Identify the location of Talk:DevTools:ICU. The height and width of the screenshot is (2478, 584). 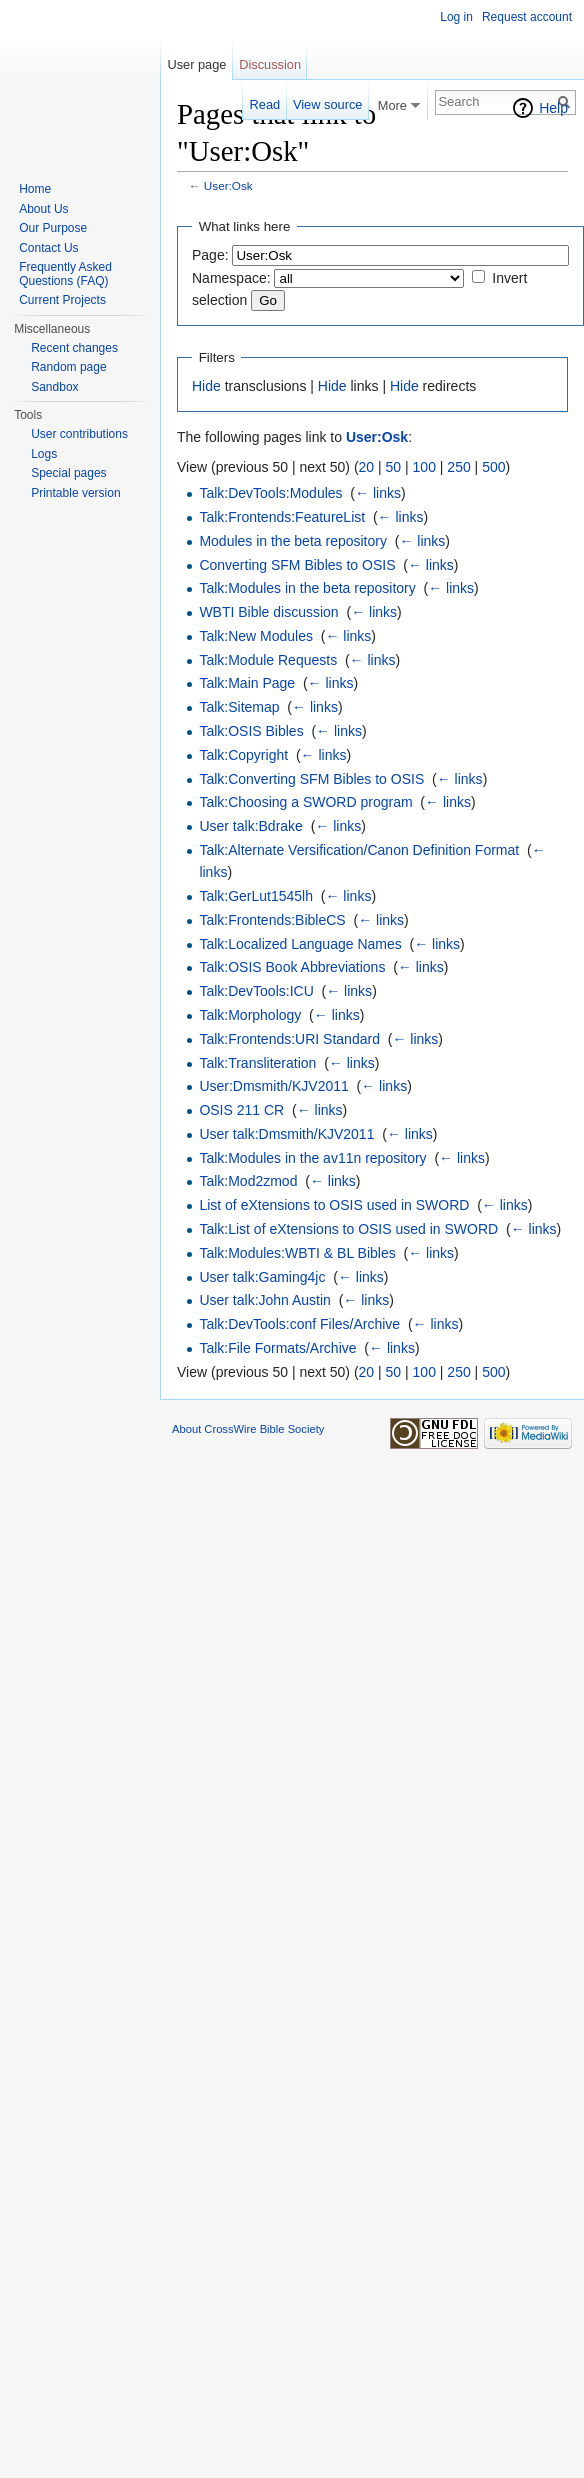
(256, 991).